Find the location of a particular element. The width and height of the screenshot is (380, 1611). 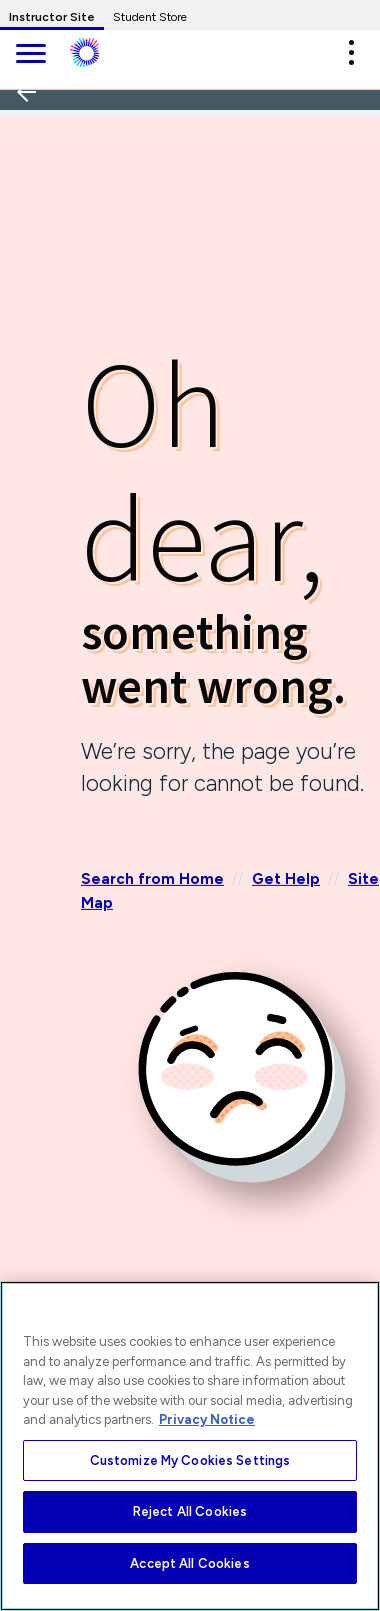

[region] is located at coordinates (190, 1446).